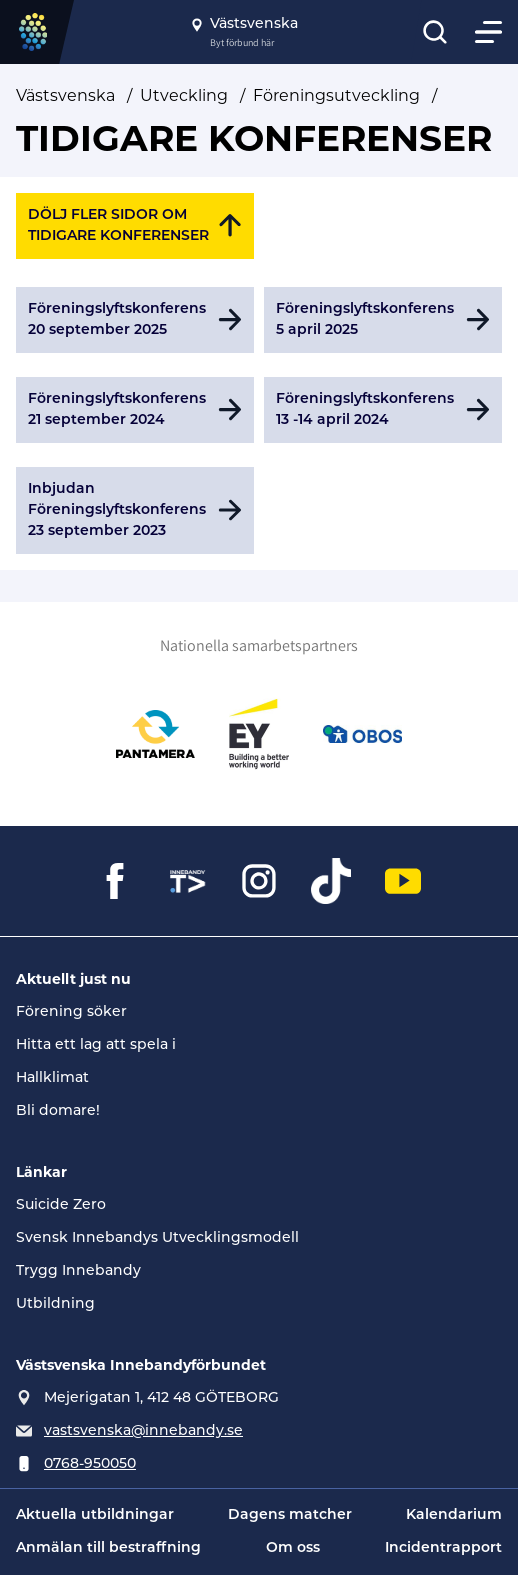 This screenshot has width=518, height=1575. What do you see at coordinates (454, 1515) in the screenshot?
I see `Kalendarium` at bounding box center [454, 1515].